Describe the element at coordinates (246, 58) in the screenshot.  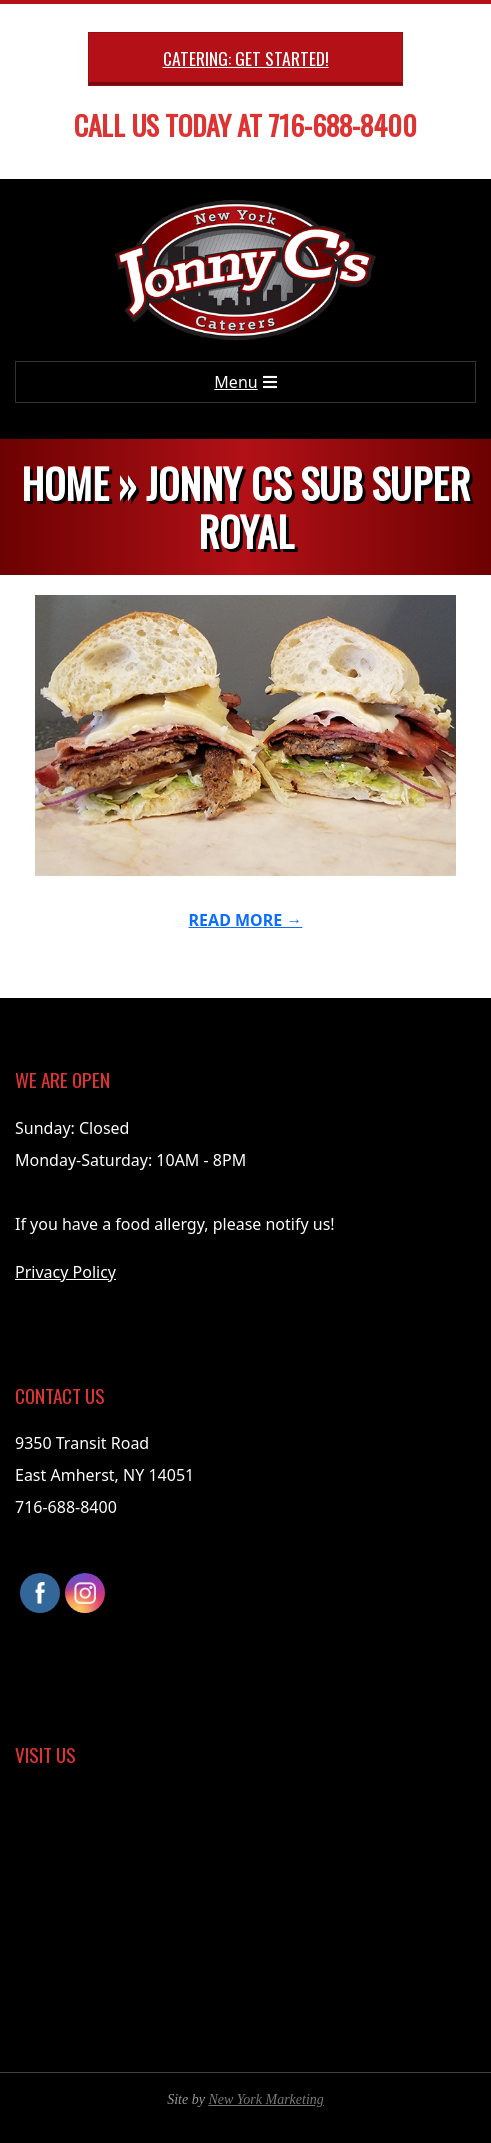
I see `Catering: Get Started!` at that location.